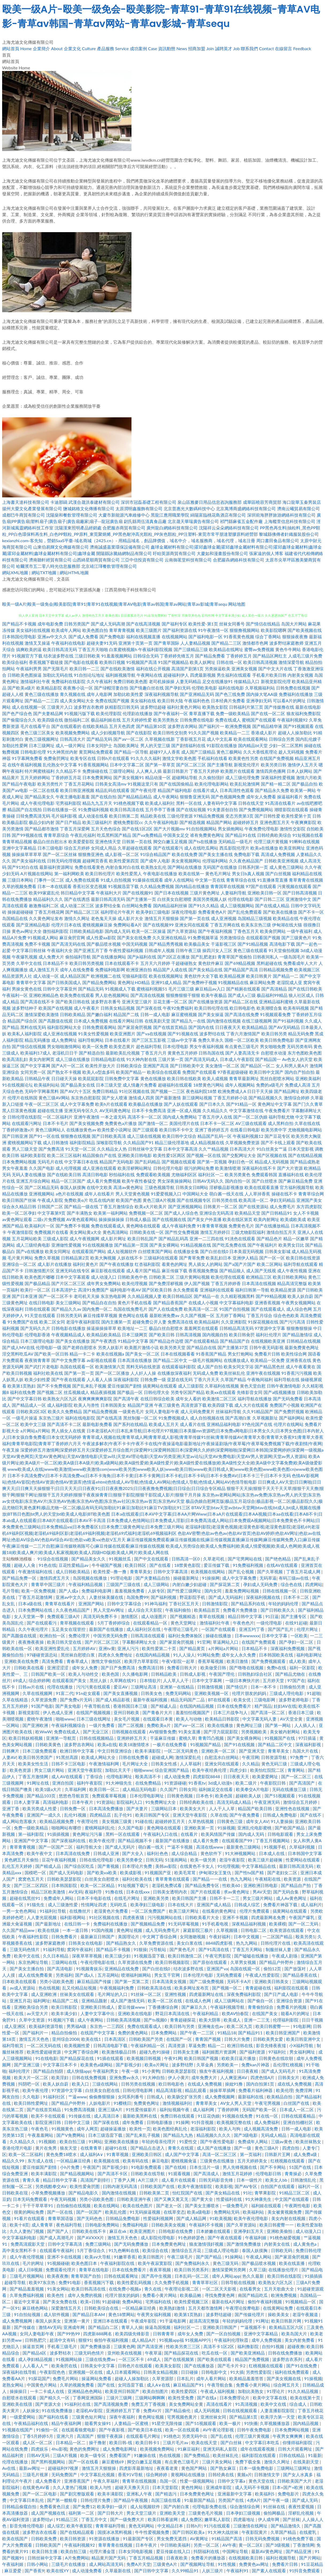 Image resolution: width=326 pixels, height=2576 pixels. What do you see at coordinates (146, 2557) in the screenshot?
I see `丁香五月精品视频` at bounding box center [146, 2557].